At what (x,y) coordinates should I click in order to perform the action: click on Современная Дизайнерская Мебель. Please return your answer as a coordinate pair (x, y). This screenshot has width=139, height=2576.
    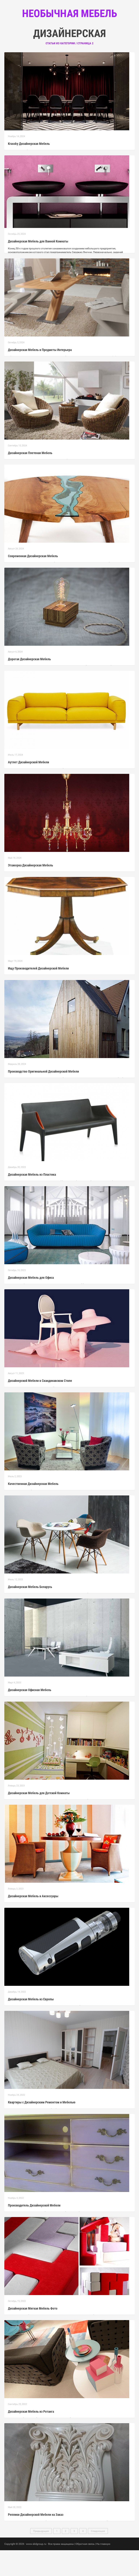
    Looking at the image, I should click on (33, 582).